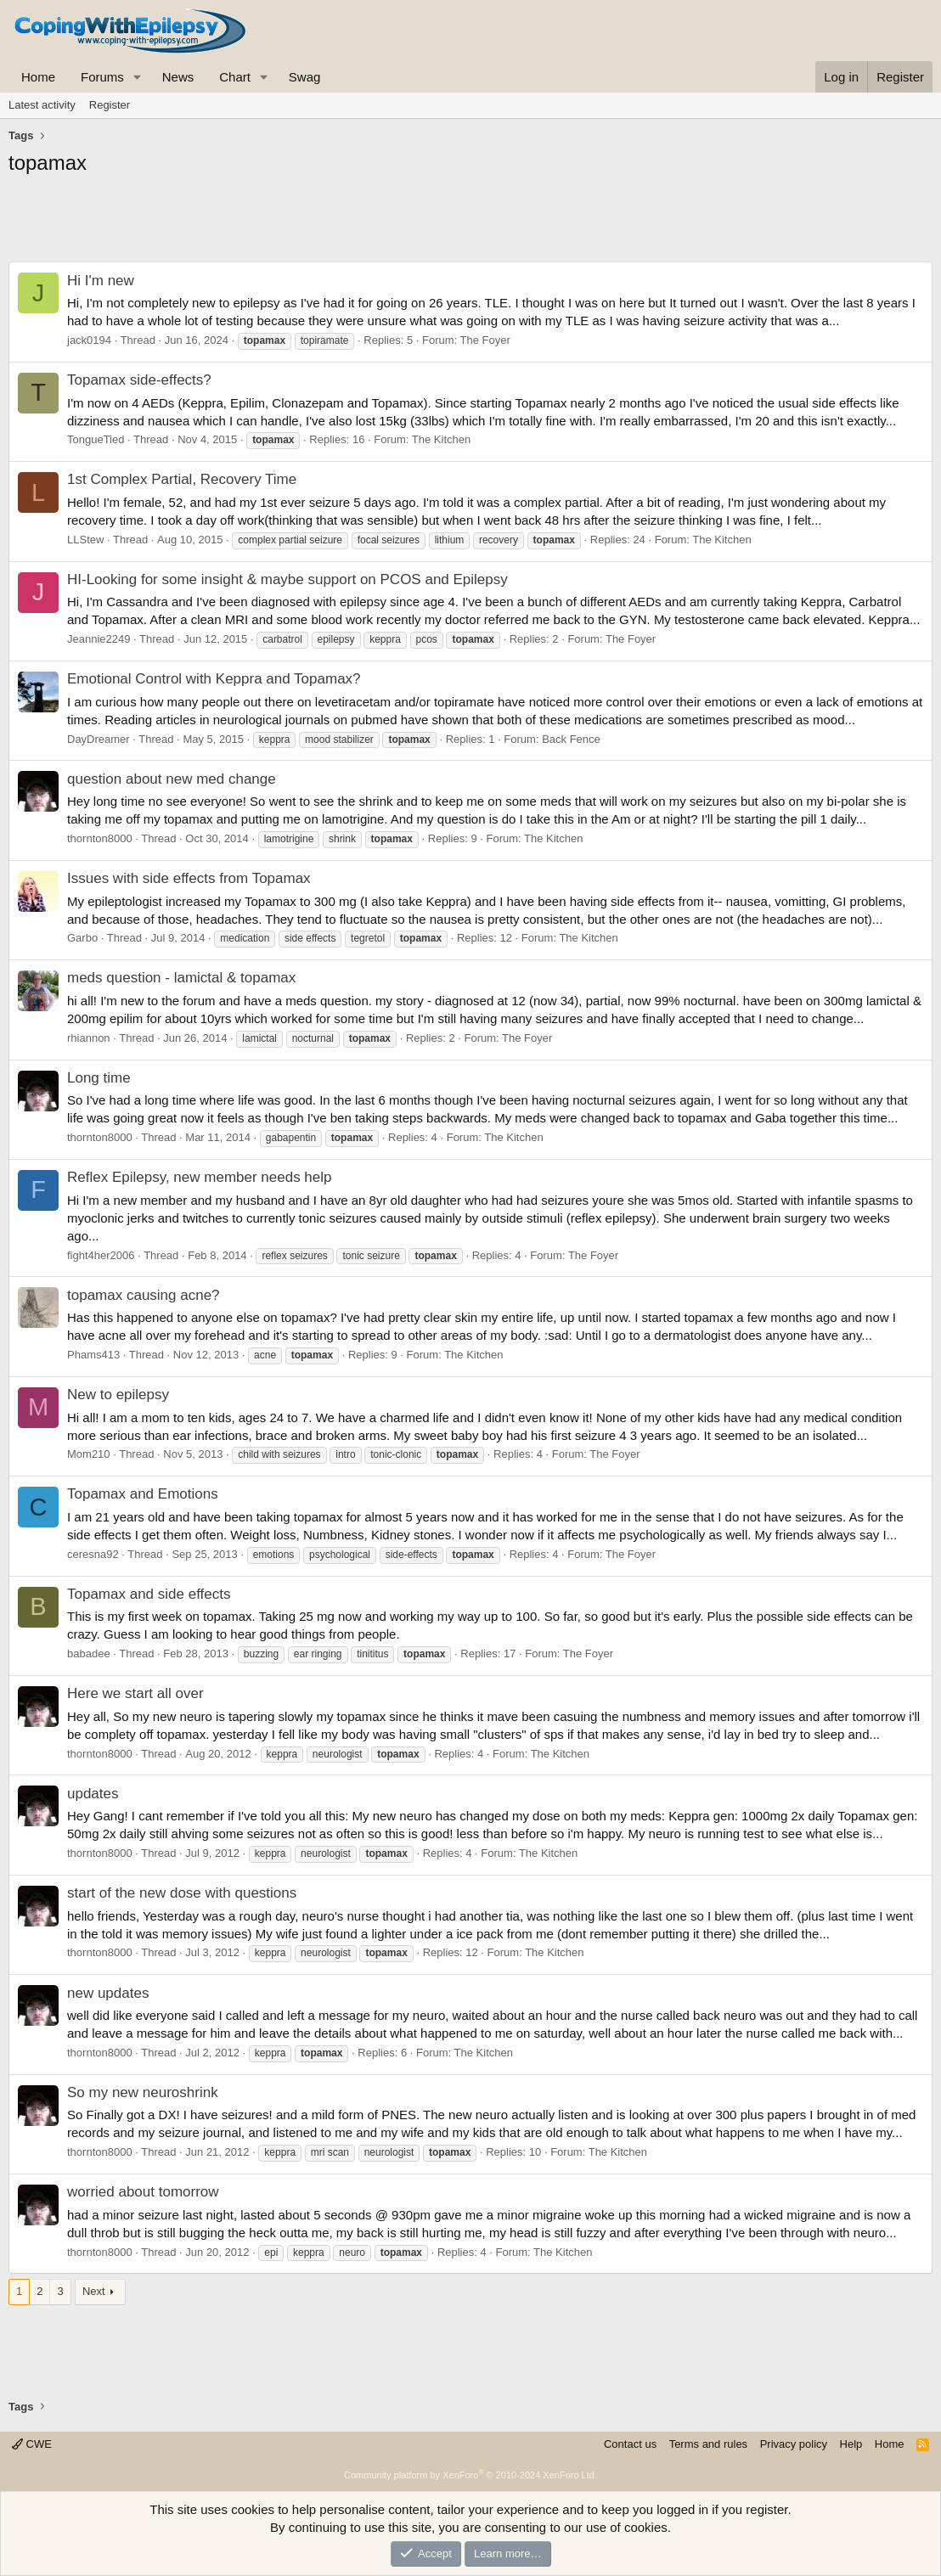 Image resolution: width=941 pixels, height=2576 pixels. I want to click on Privacy policy, so click(793, 2444).